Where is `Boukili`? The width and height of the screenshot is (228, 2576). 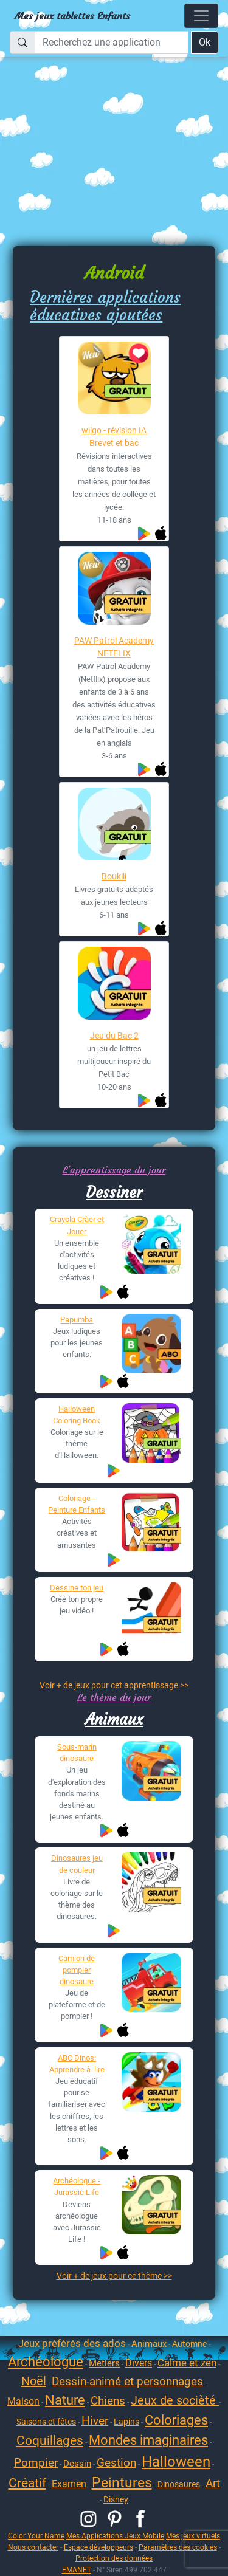
Boukili is located at coordinates (114, 876).